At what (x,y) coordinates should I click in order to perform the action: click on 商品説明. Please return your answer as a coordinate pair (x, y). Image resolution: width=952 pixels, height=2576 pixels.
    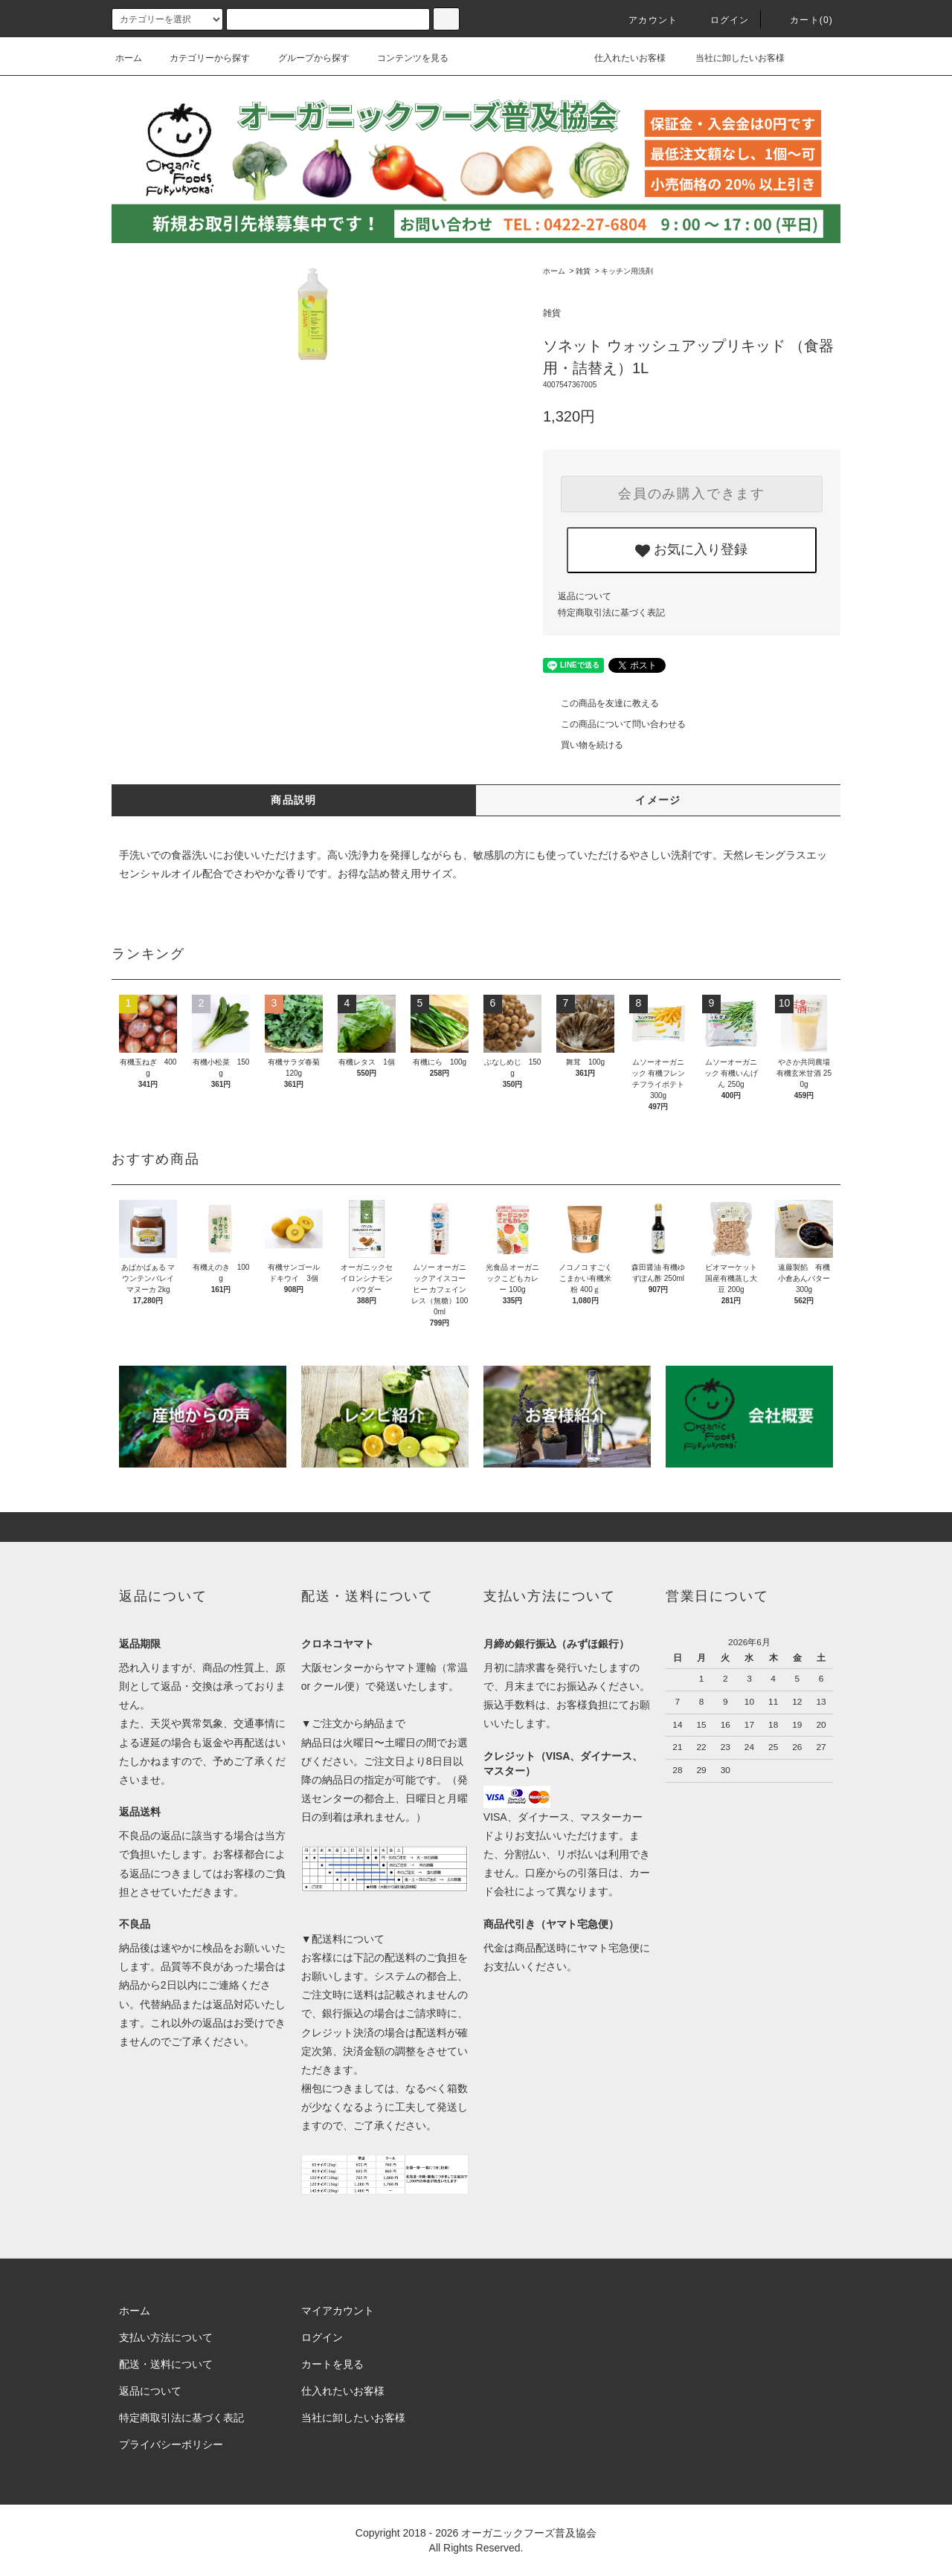
    Looking at the image, I should click on (294, 800).